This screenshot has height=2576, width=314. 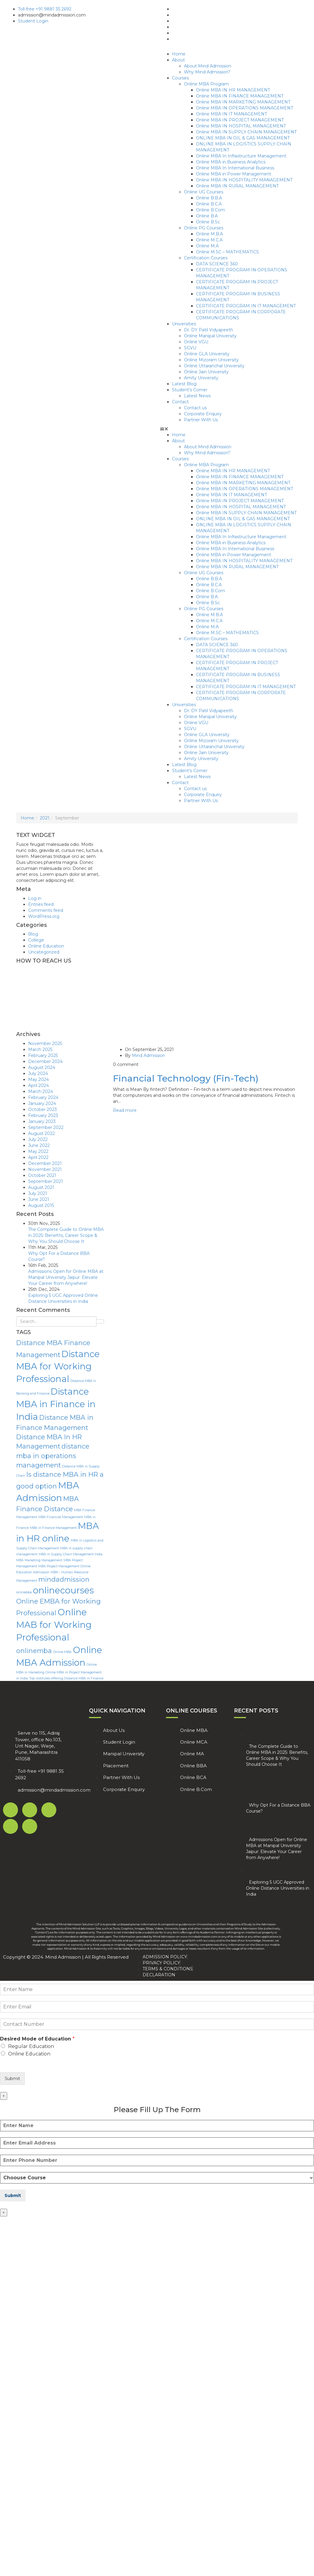 I want to click on onlinebba [onlinebba (1 item)], so click(x=24, y=1592).